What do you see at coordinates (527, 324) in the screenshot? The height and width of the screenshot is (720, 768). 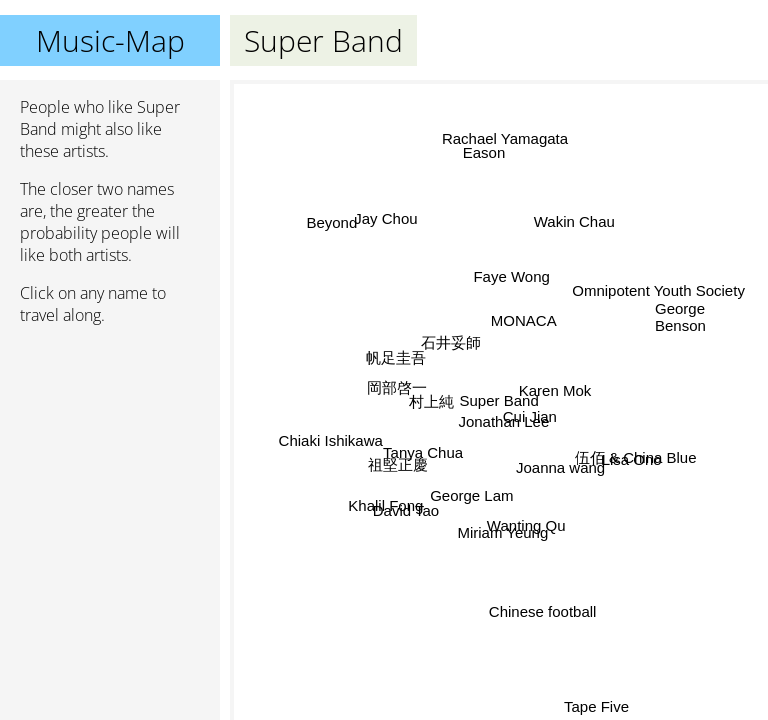 I see `MONACA` at bounding box center [527, 324].